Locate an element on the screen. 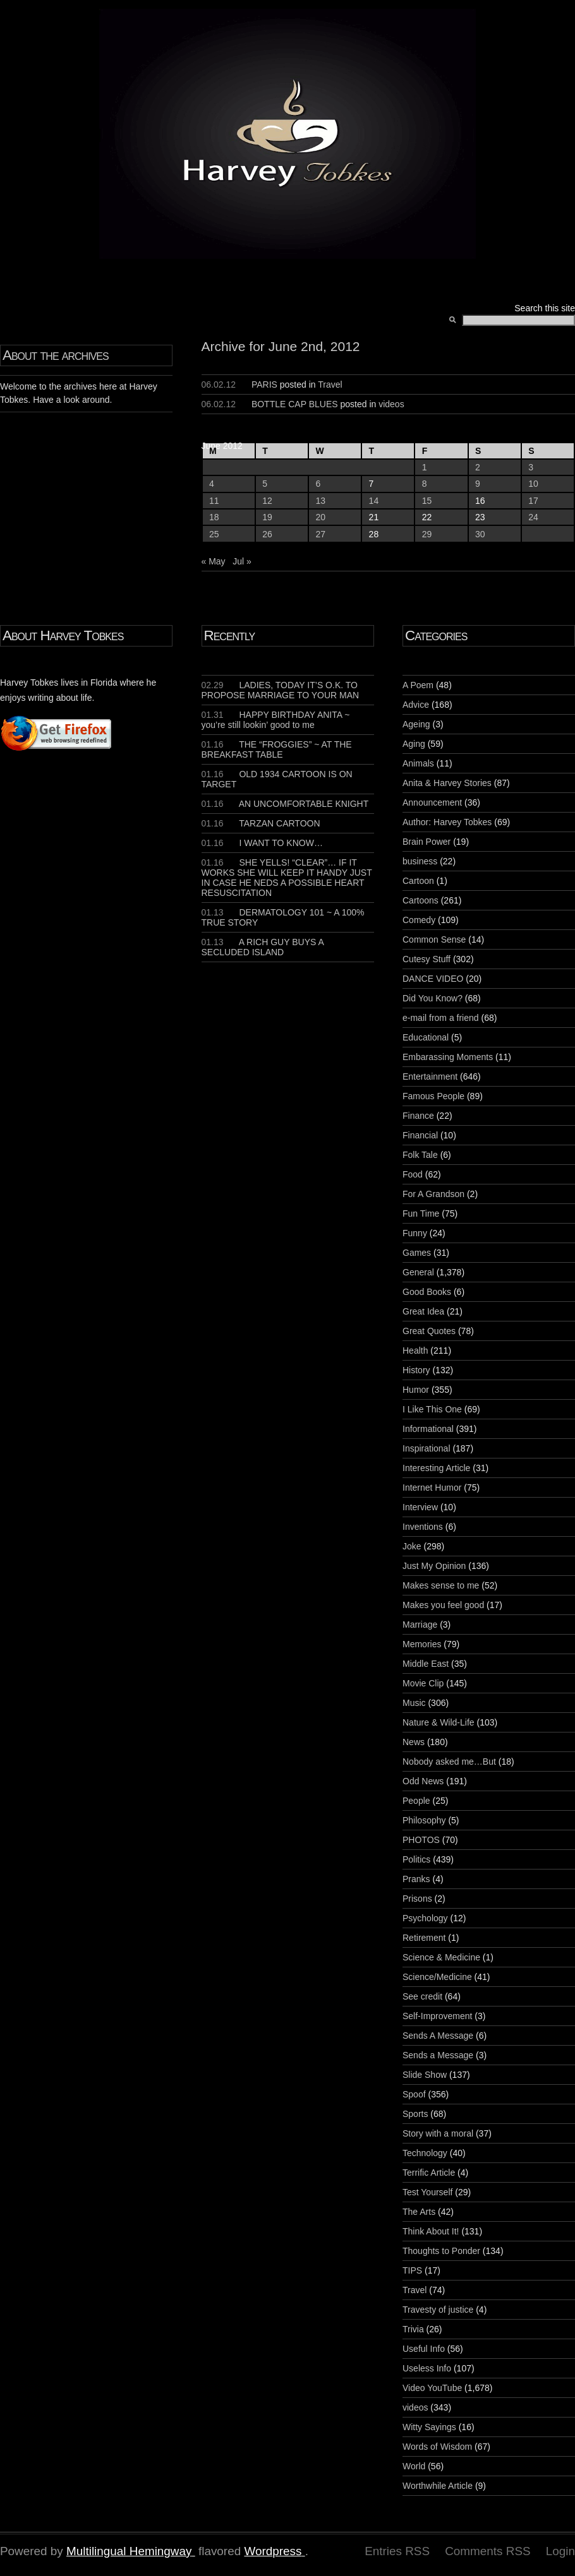  Trivia is located at coordinates (413, 2329).